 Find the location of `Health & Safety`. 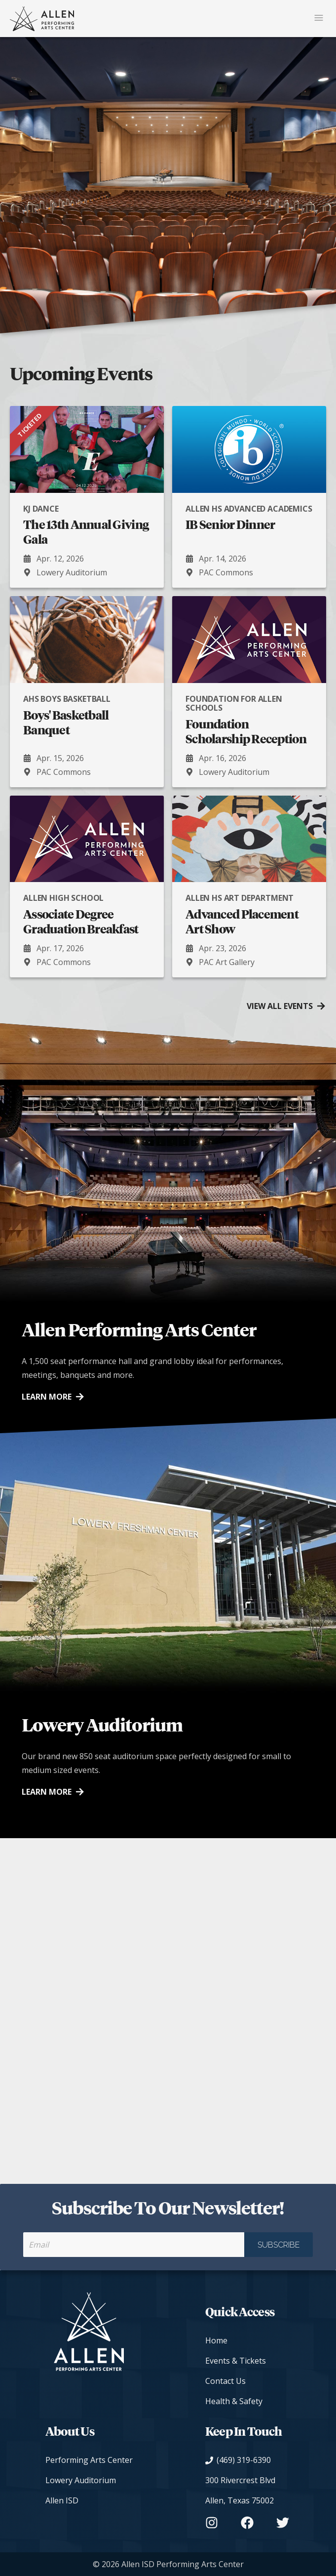

Health & Safety is located at coordinates (233, 2401).